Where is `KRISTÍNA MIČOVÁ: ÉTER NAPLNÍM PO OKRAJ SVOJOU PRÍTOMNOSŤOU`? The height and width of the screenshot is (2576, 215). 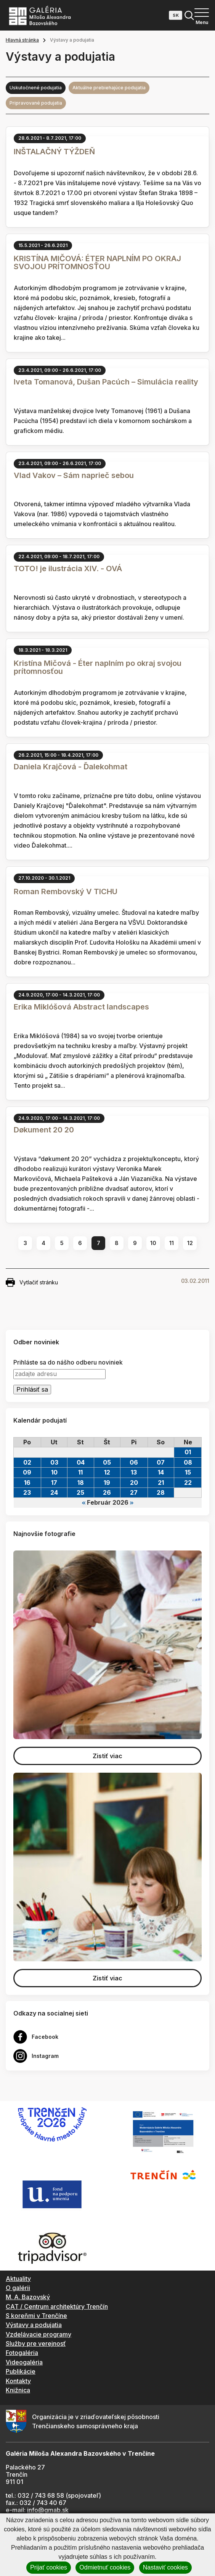
KRISTÍNA MIČOVÁ: ÉTER NAPLNÍM PO OKRAJ SVOJOU PRÍTOMNOSŤOU is located at coordinates (97, 262).